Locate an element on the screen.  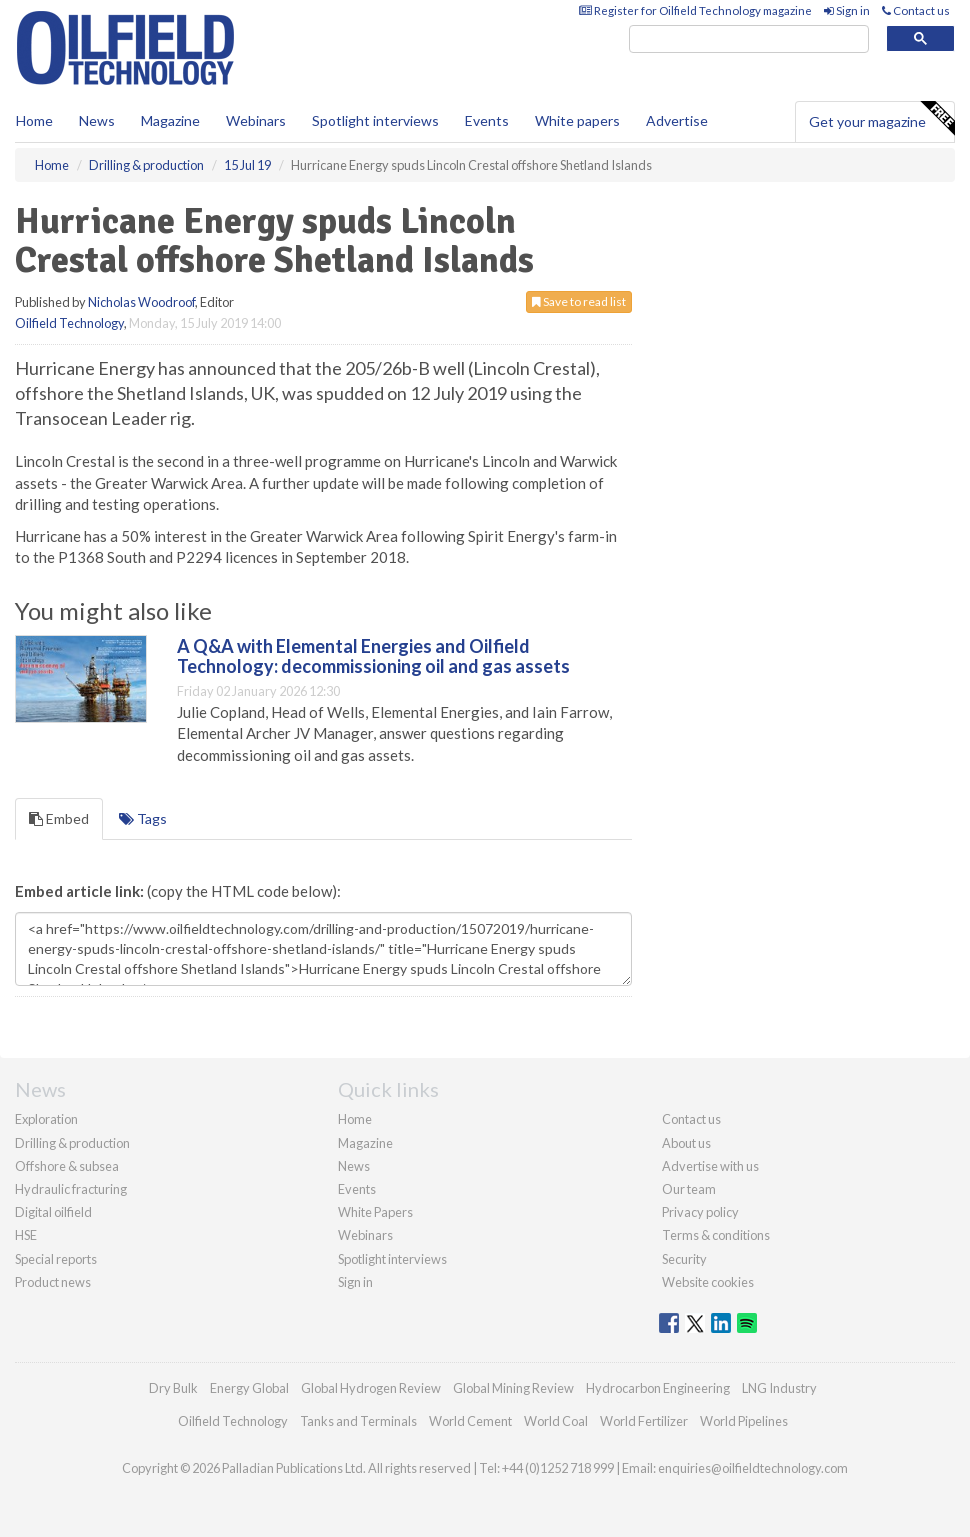
Dry Bulk is located at coordinates (173, 1388).